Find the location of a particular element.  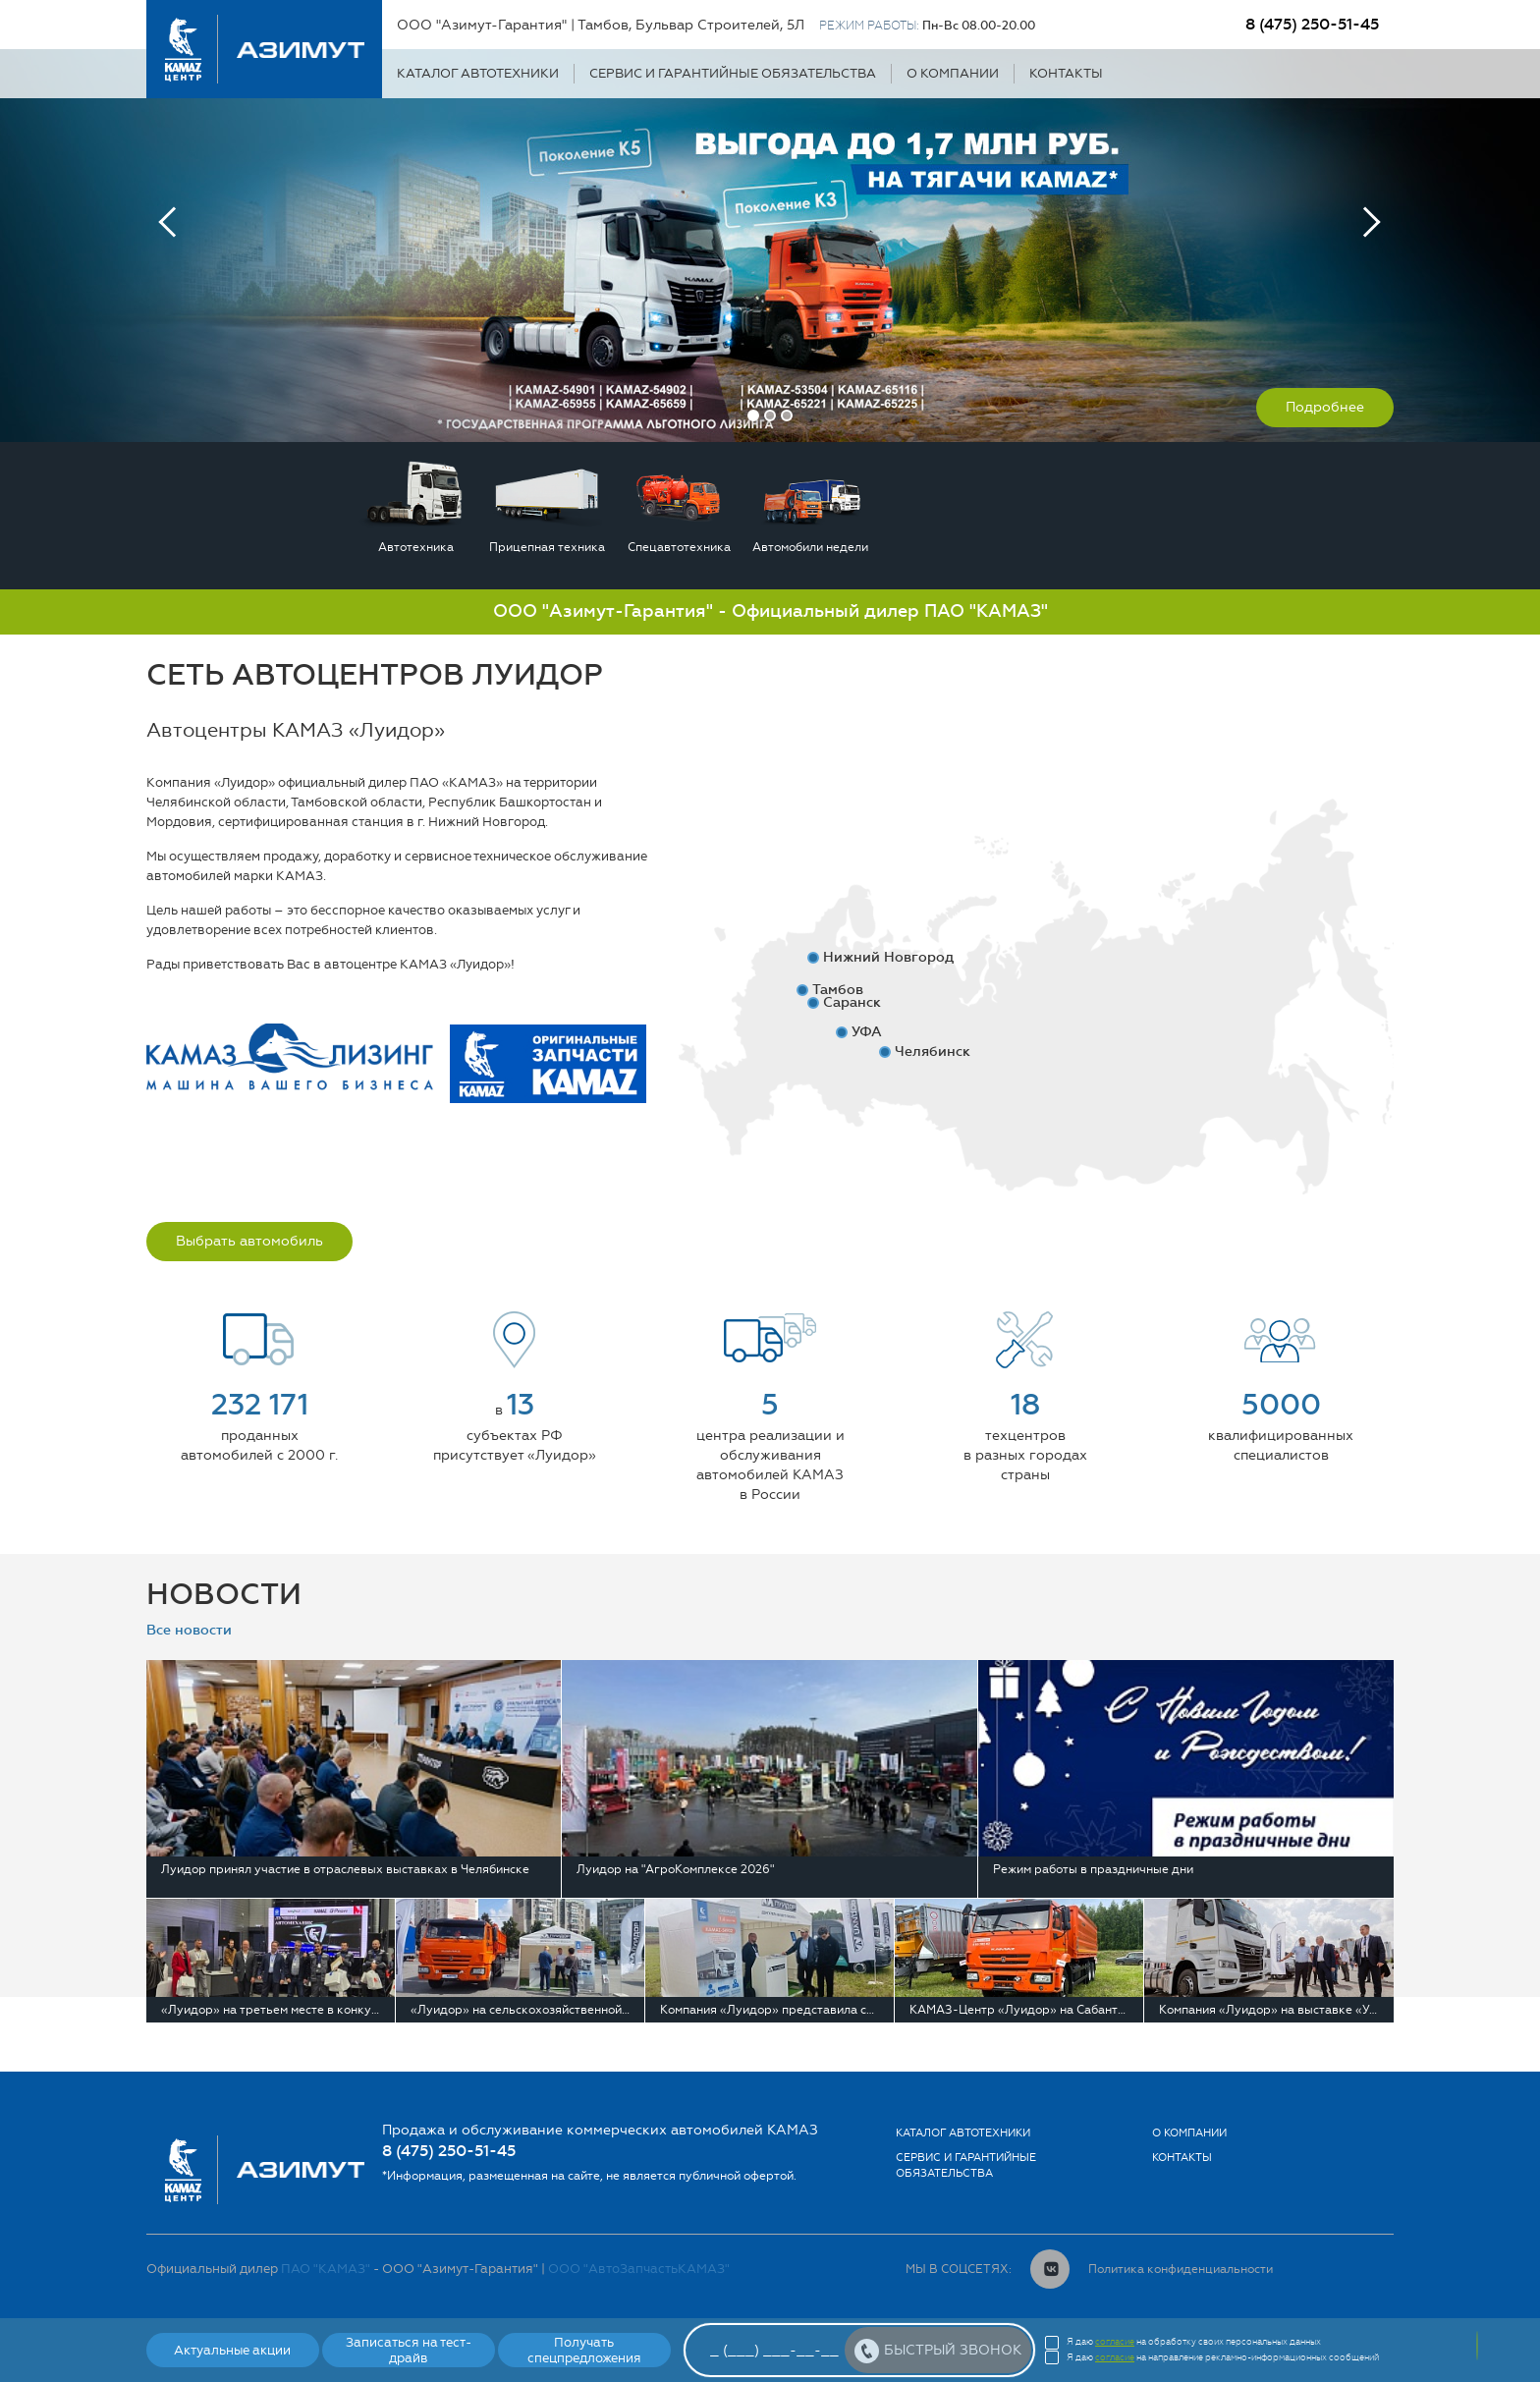

Записаться на тест-драйв is located at coordinates (408, 2350).